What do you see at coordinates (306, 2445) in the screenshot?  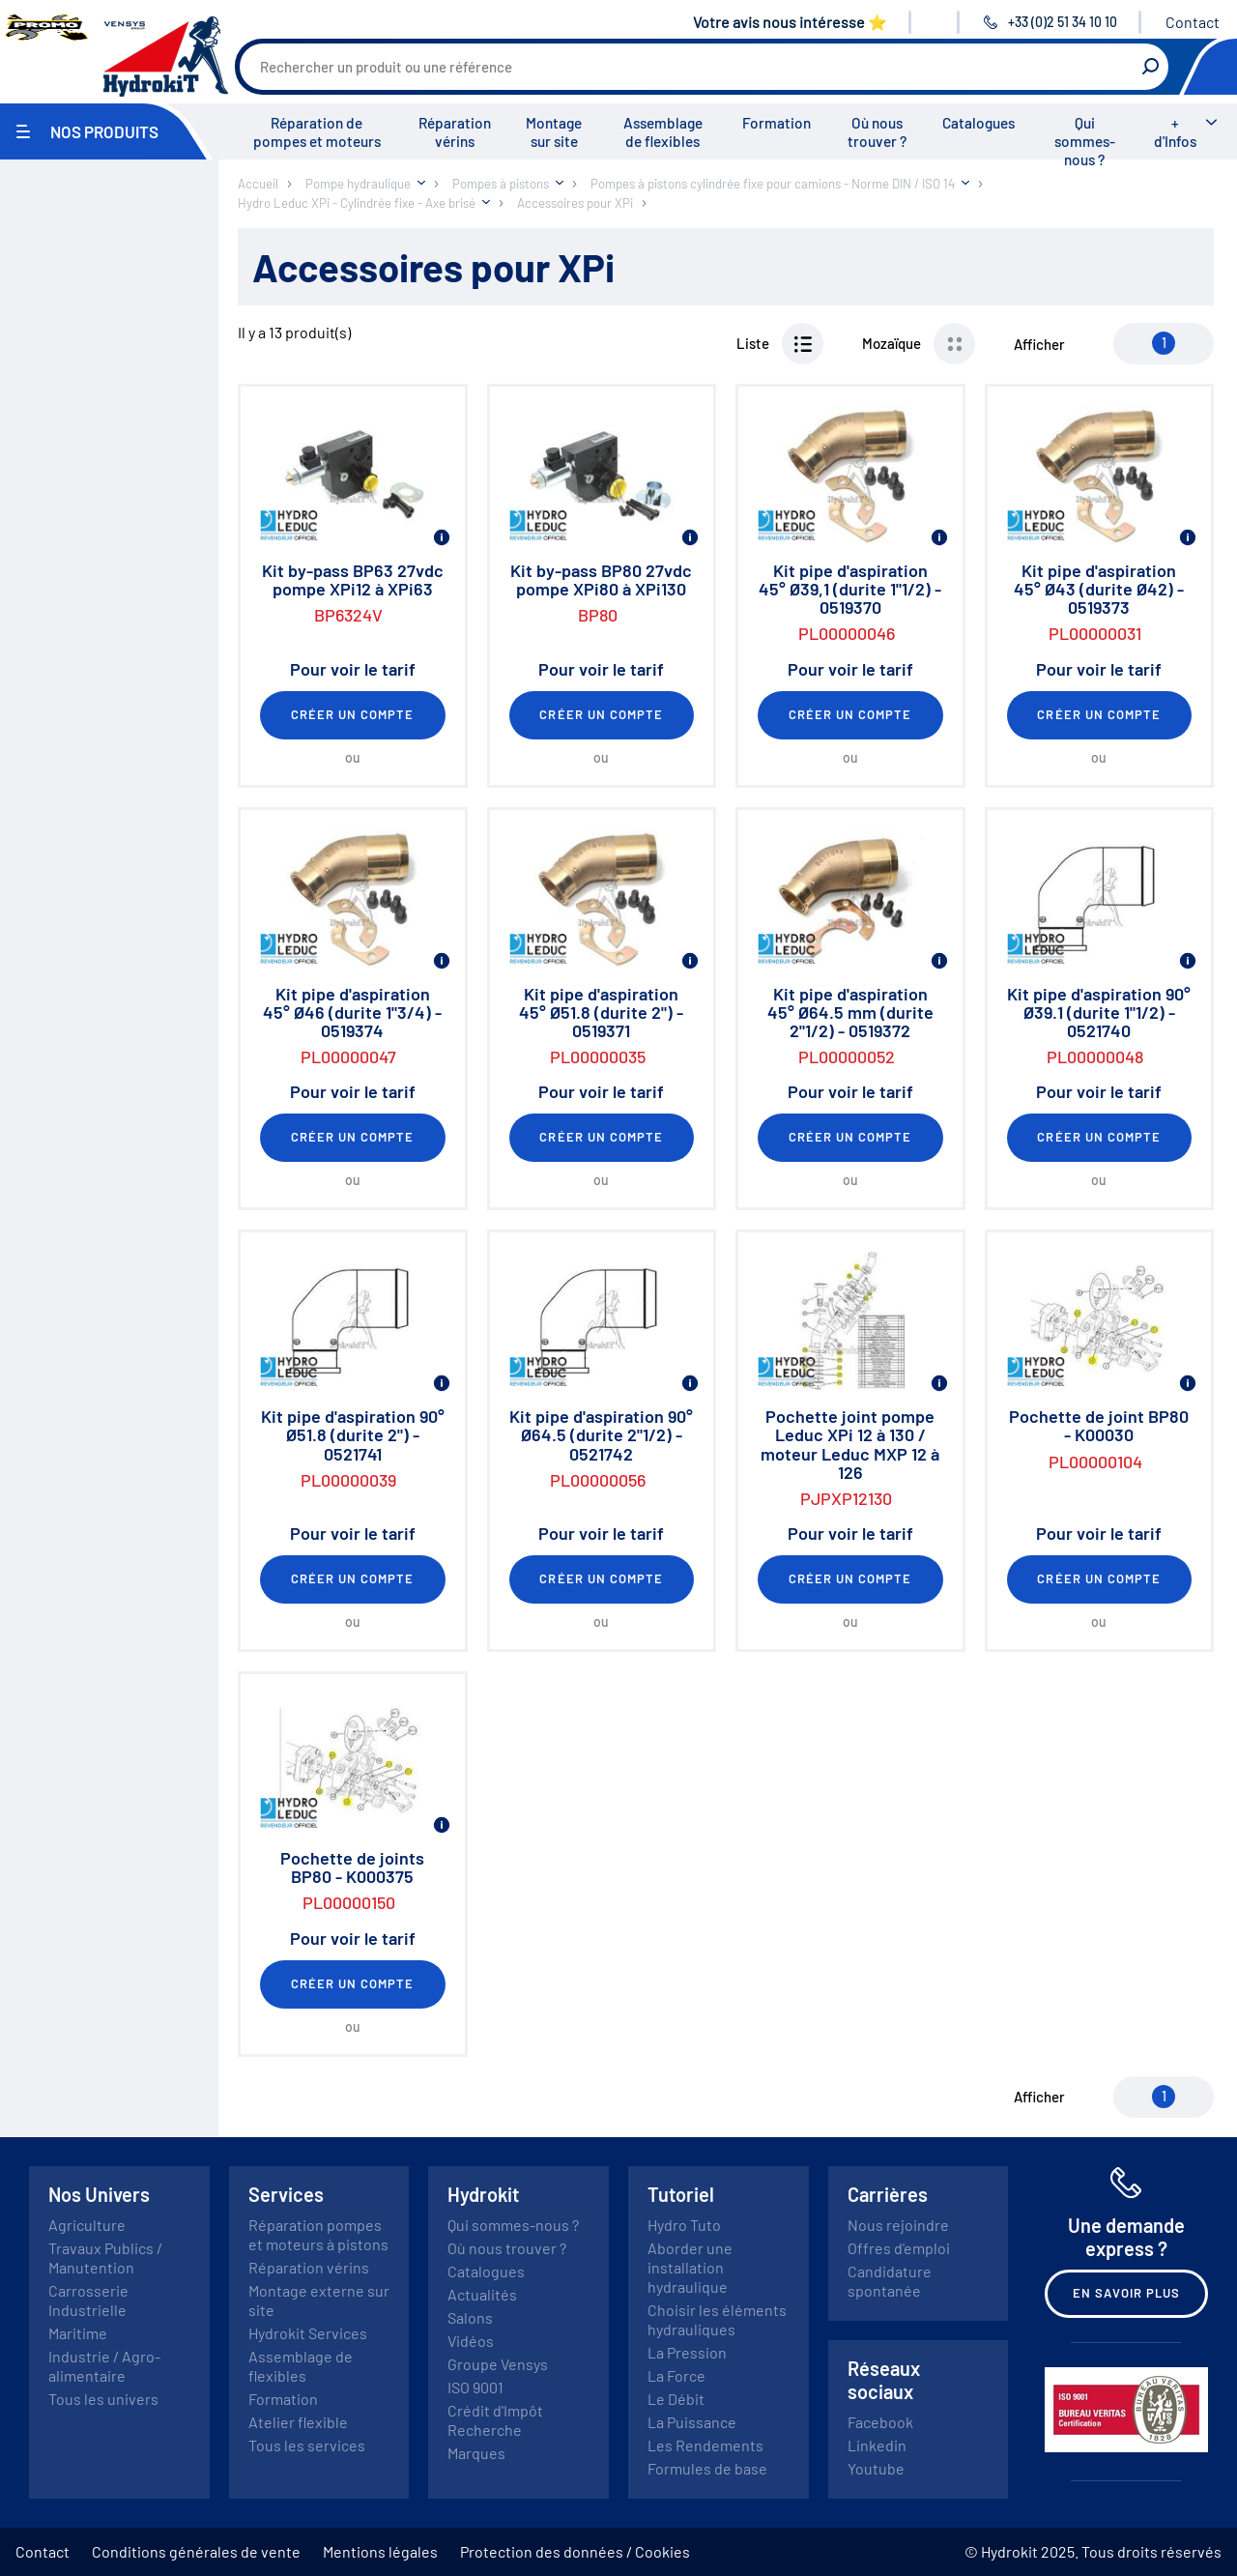 I see `Tous les services` at bounding box center [306, 2445].